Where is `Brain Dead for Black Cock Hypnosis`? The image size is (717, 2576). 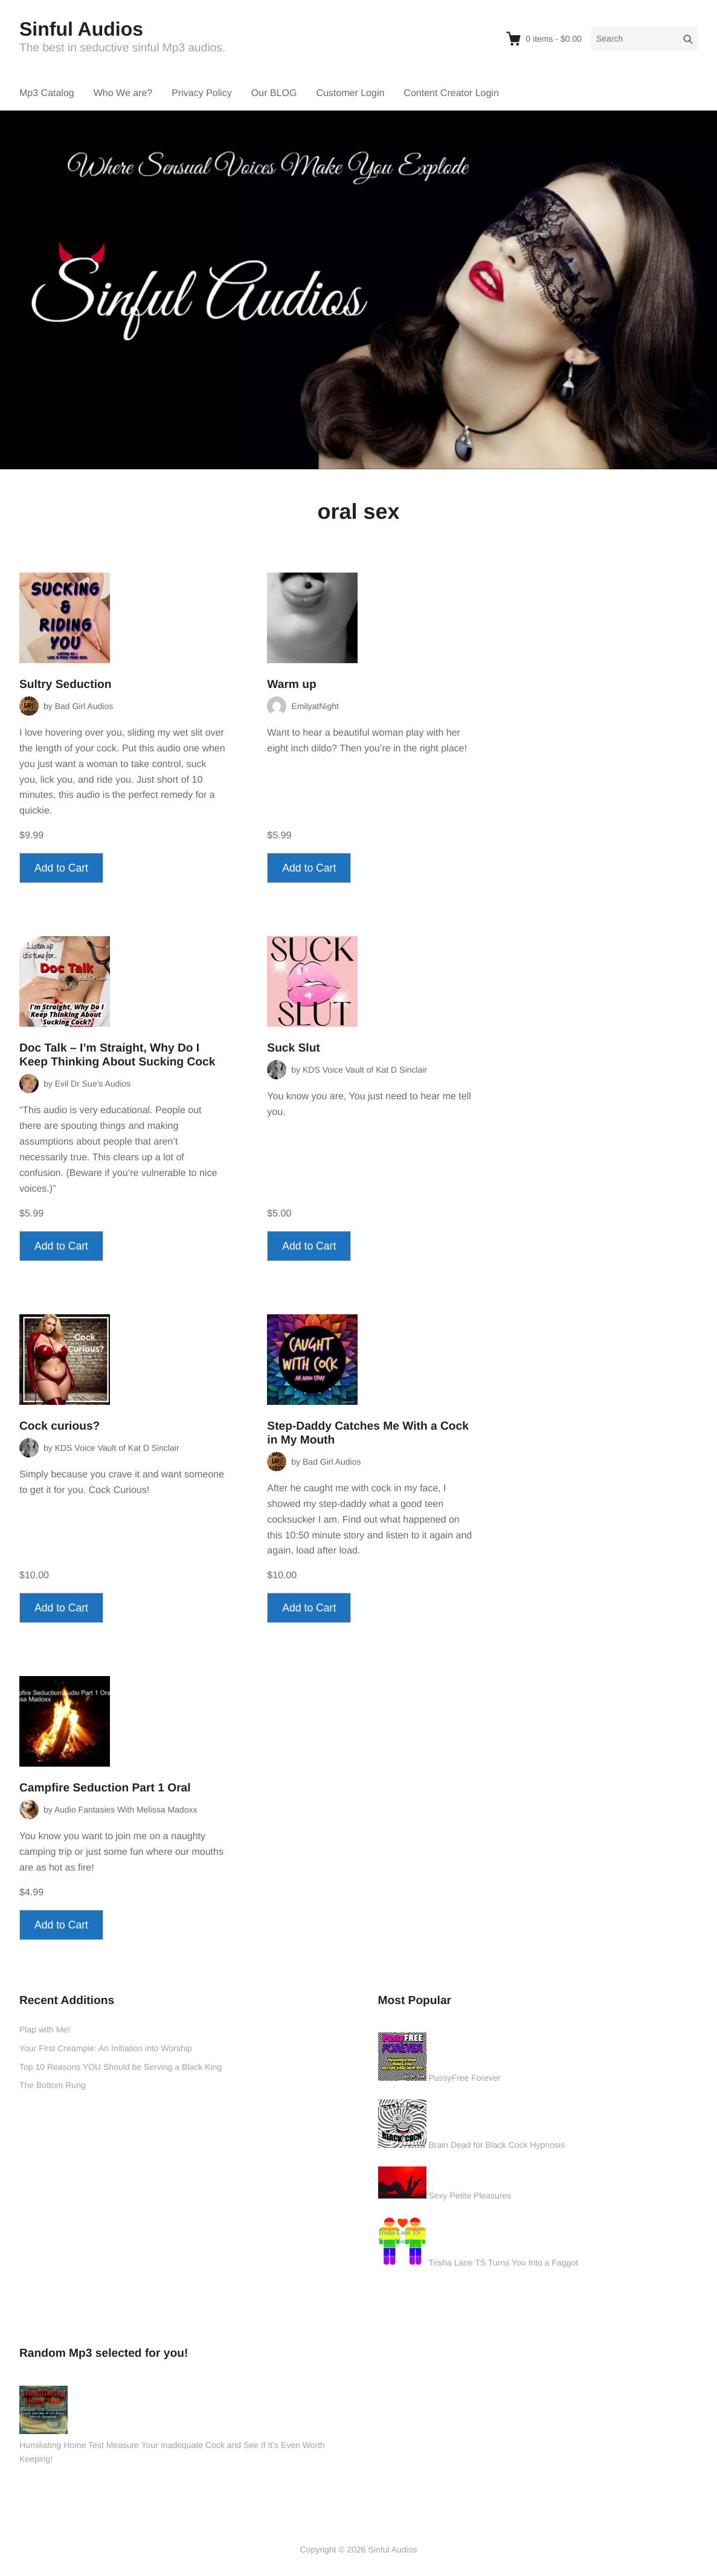
Brain Dead for Black Cock Hypnosis is located at coordinates (496, 2145).